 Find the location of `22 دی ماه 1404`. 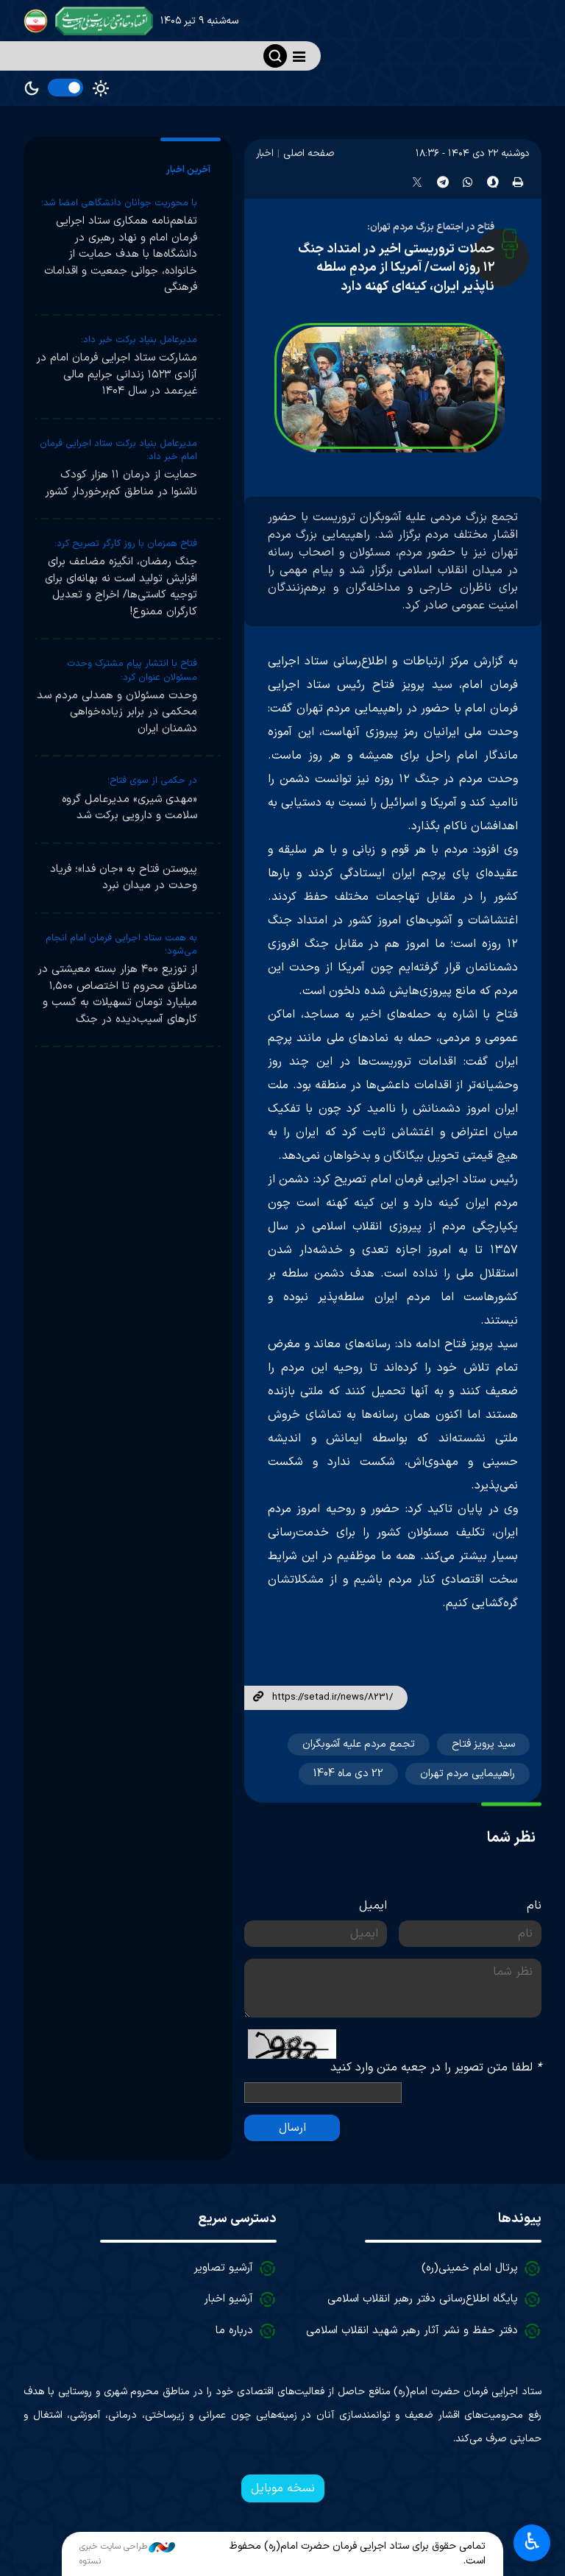

22 دی ماه 1404 is located at coordinates (348, 1773).